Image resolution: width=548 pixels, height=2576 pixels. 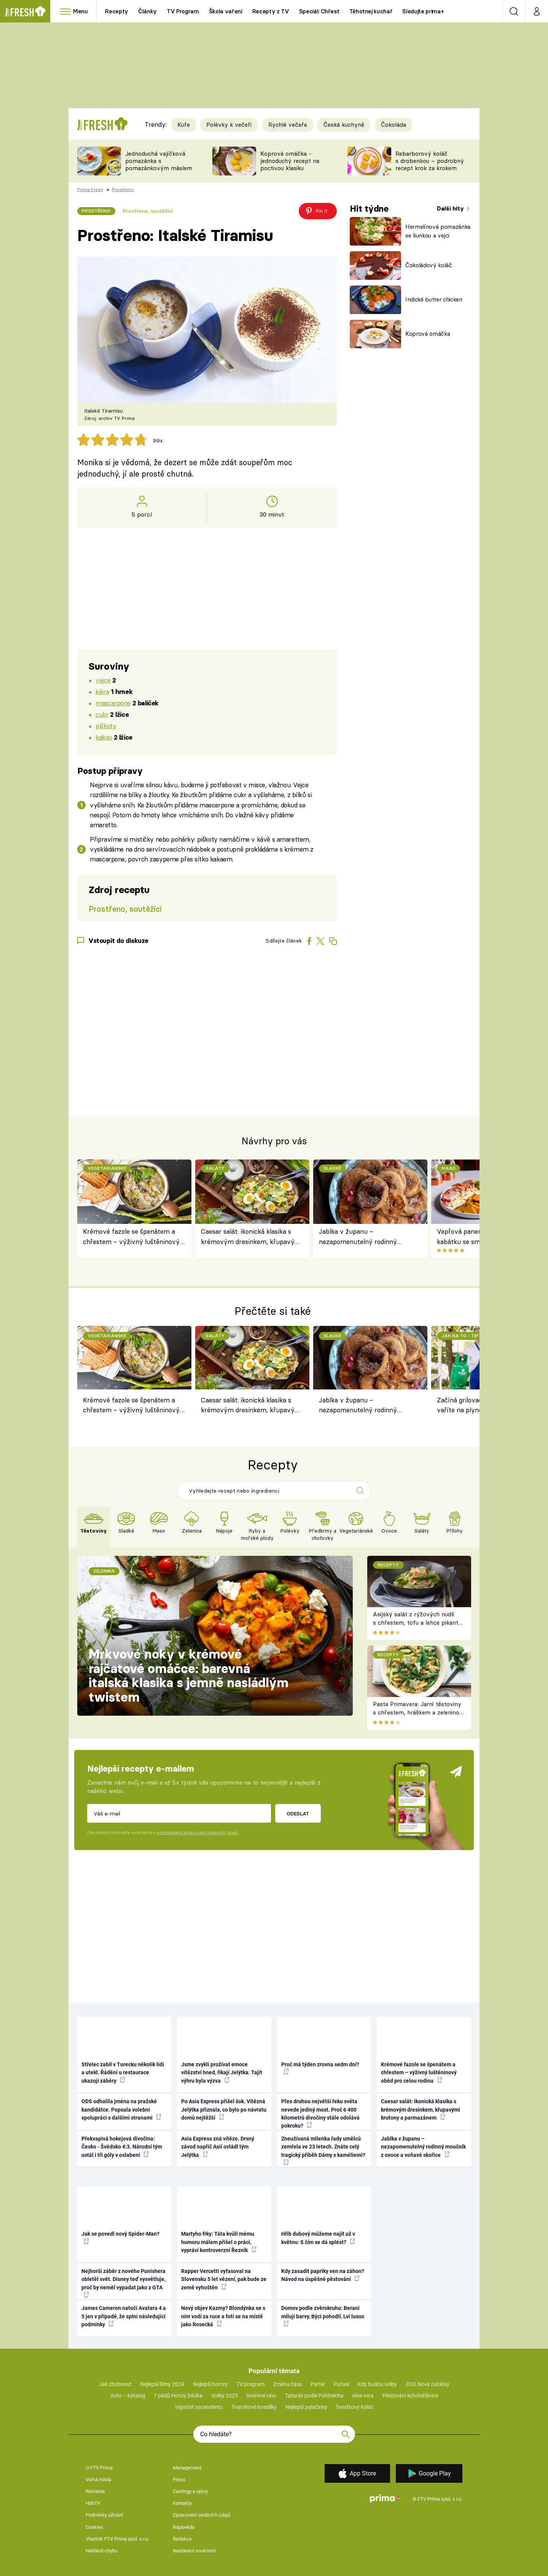 I want to click on Nahlásit chybu, so click(x=102, y=2551).